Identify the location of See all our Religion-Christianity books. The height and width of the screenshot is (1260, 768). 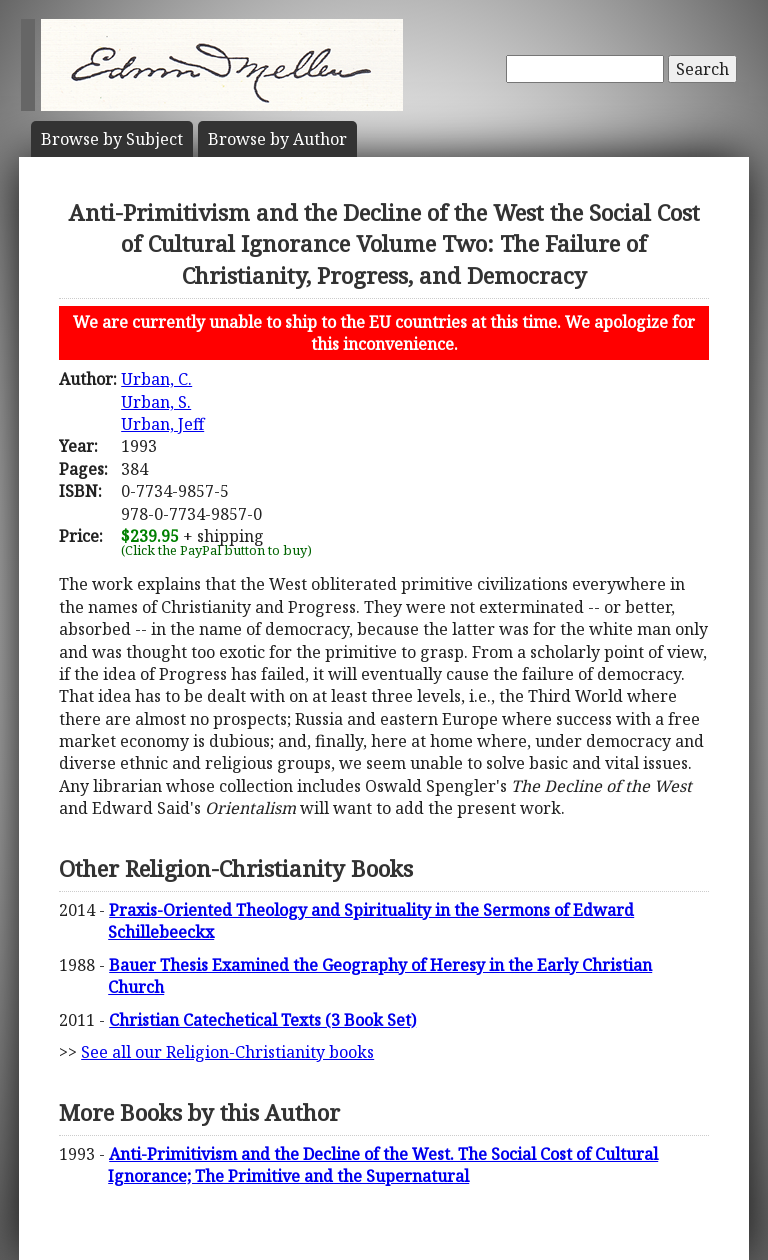
(227, 1052).